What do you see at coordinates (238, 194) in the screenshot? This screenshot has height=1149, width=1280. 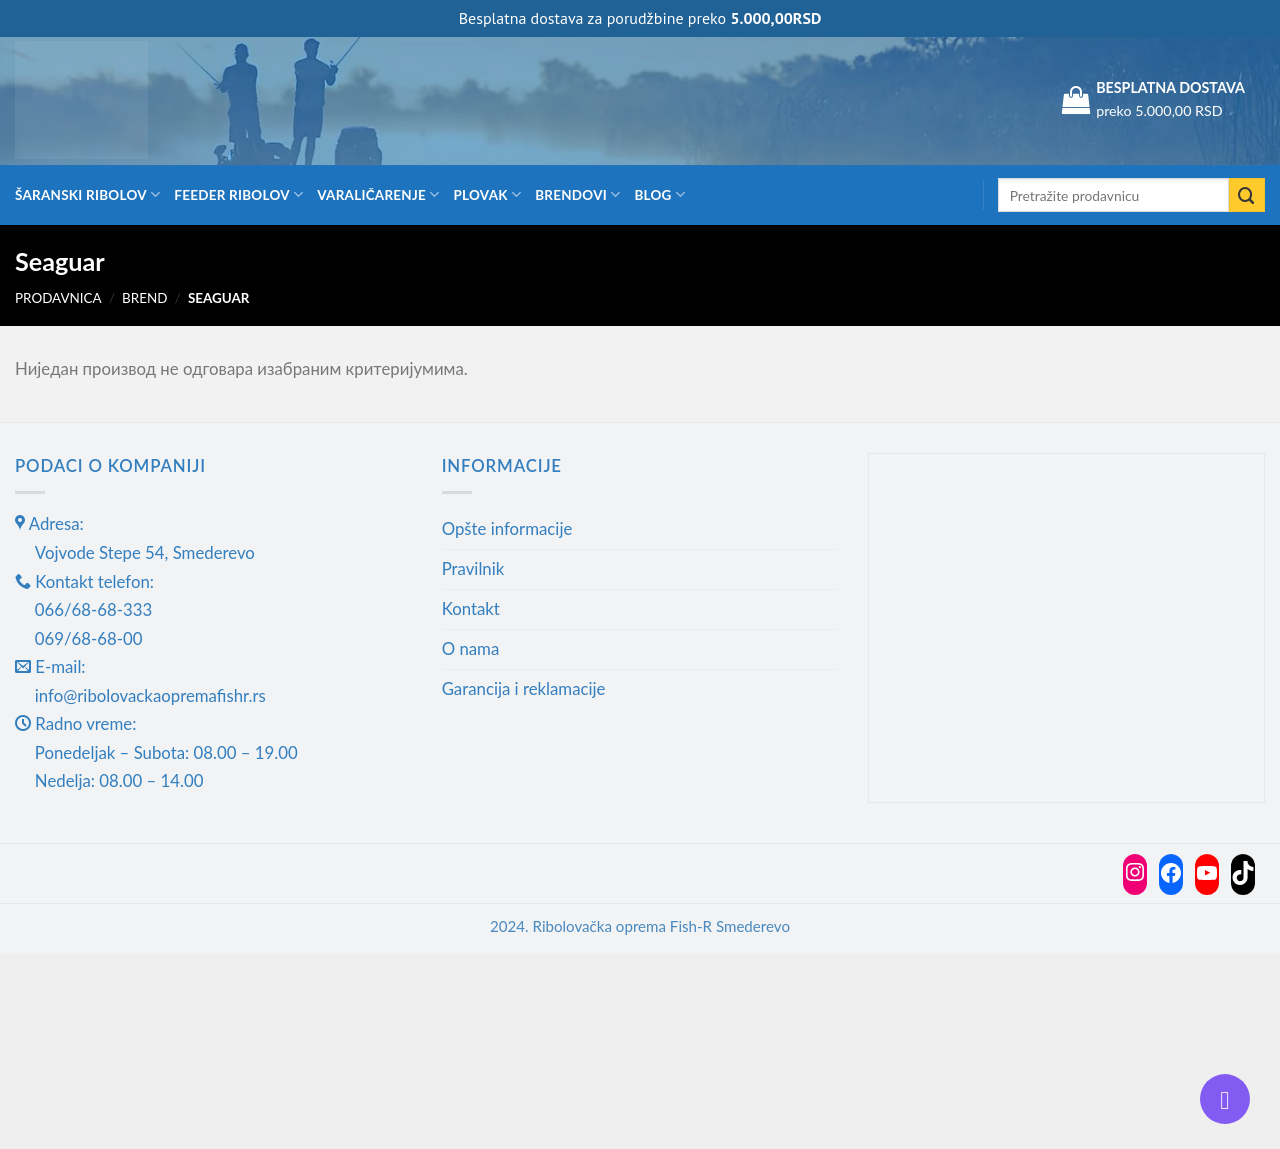 I see `Feeder ribolov` at bounding box center [238, 194].